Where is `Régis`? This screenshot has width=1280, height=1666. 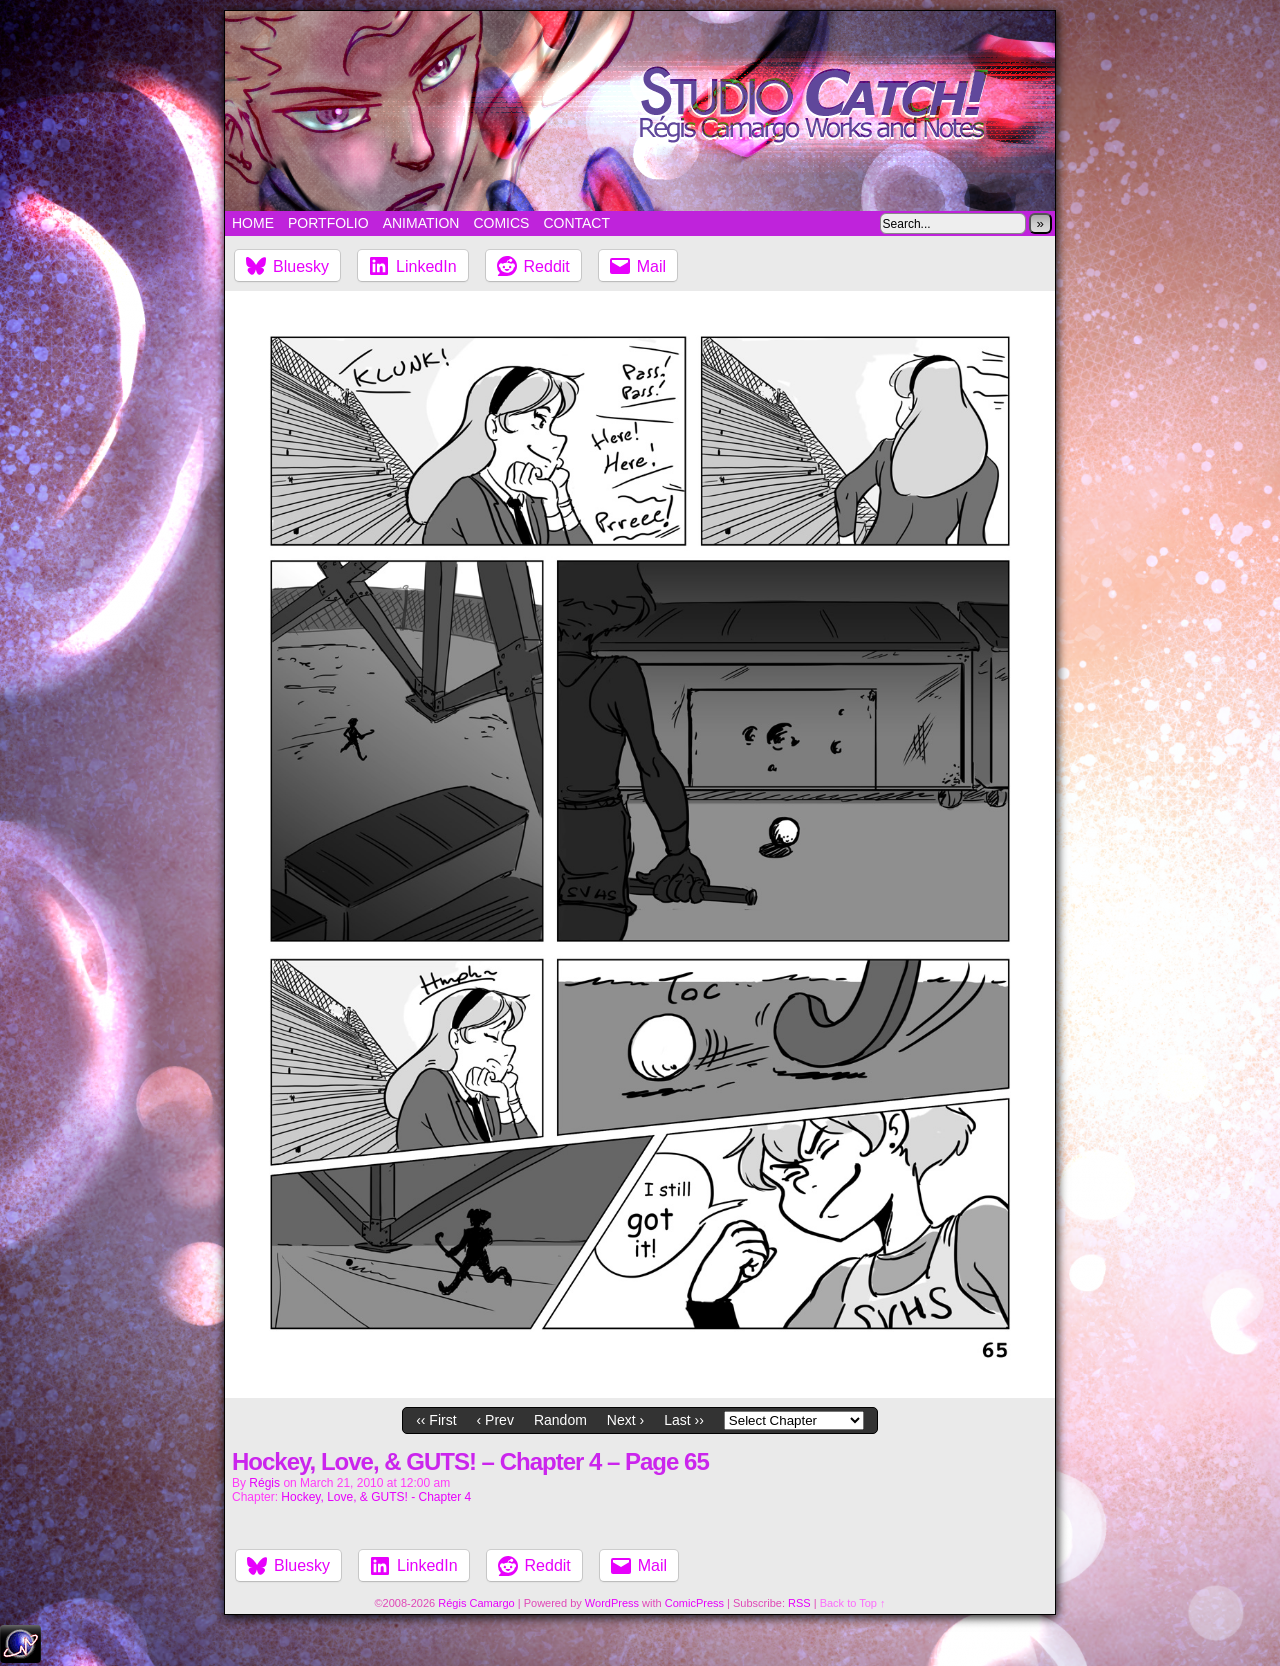
Régis is located at coordinates (264, 1483).